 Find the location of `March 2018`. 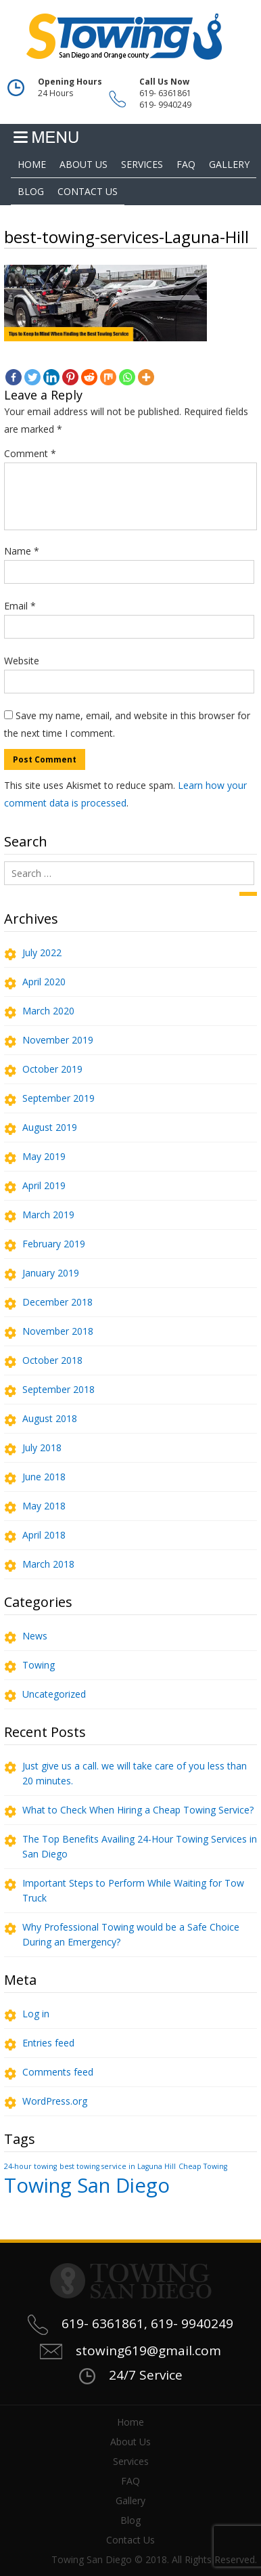

March 2018 is located at coordinates (48, 1564).